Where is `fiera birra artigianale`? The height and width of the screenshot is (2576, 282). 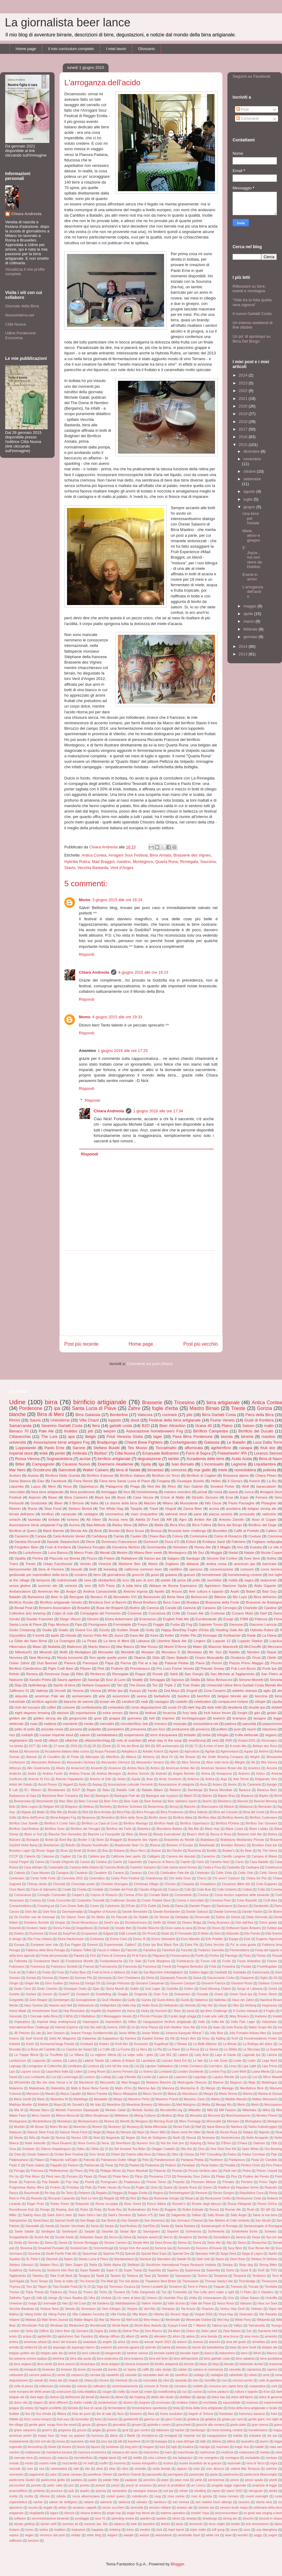 fiera birra artigianale is located at coordinates (47, 1492).